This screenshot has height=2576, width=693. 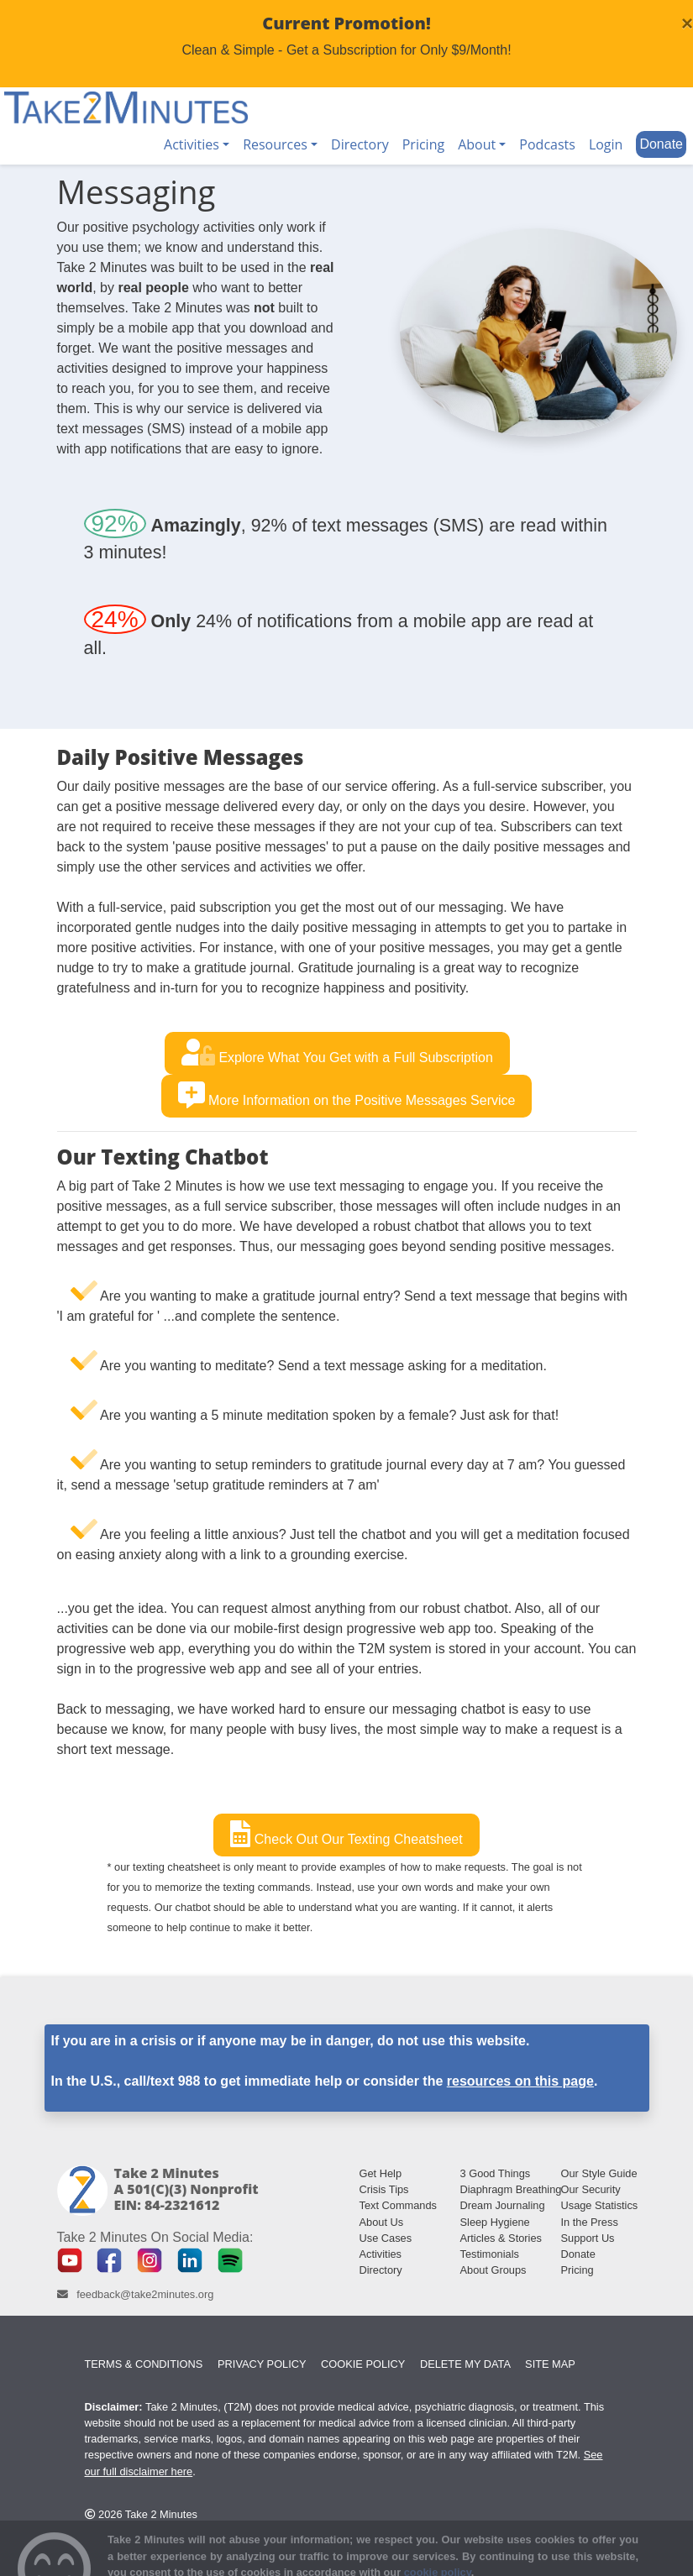 I want to click on Login, so click(x=606, y=144).